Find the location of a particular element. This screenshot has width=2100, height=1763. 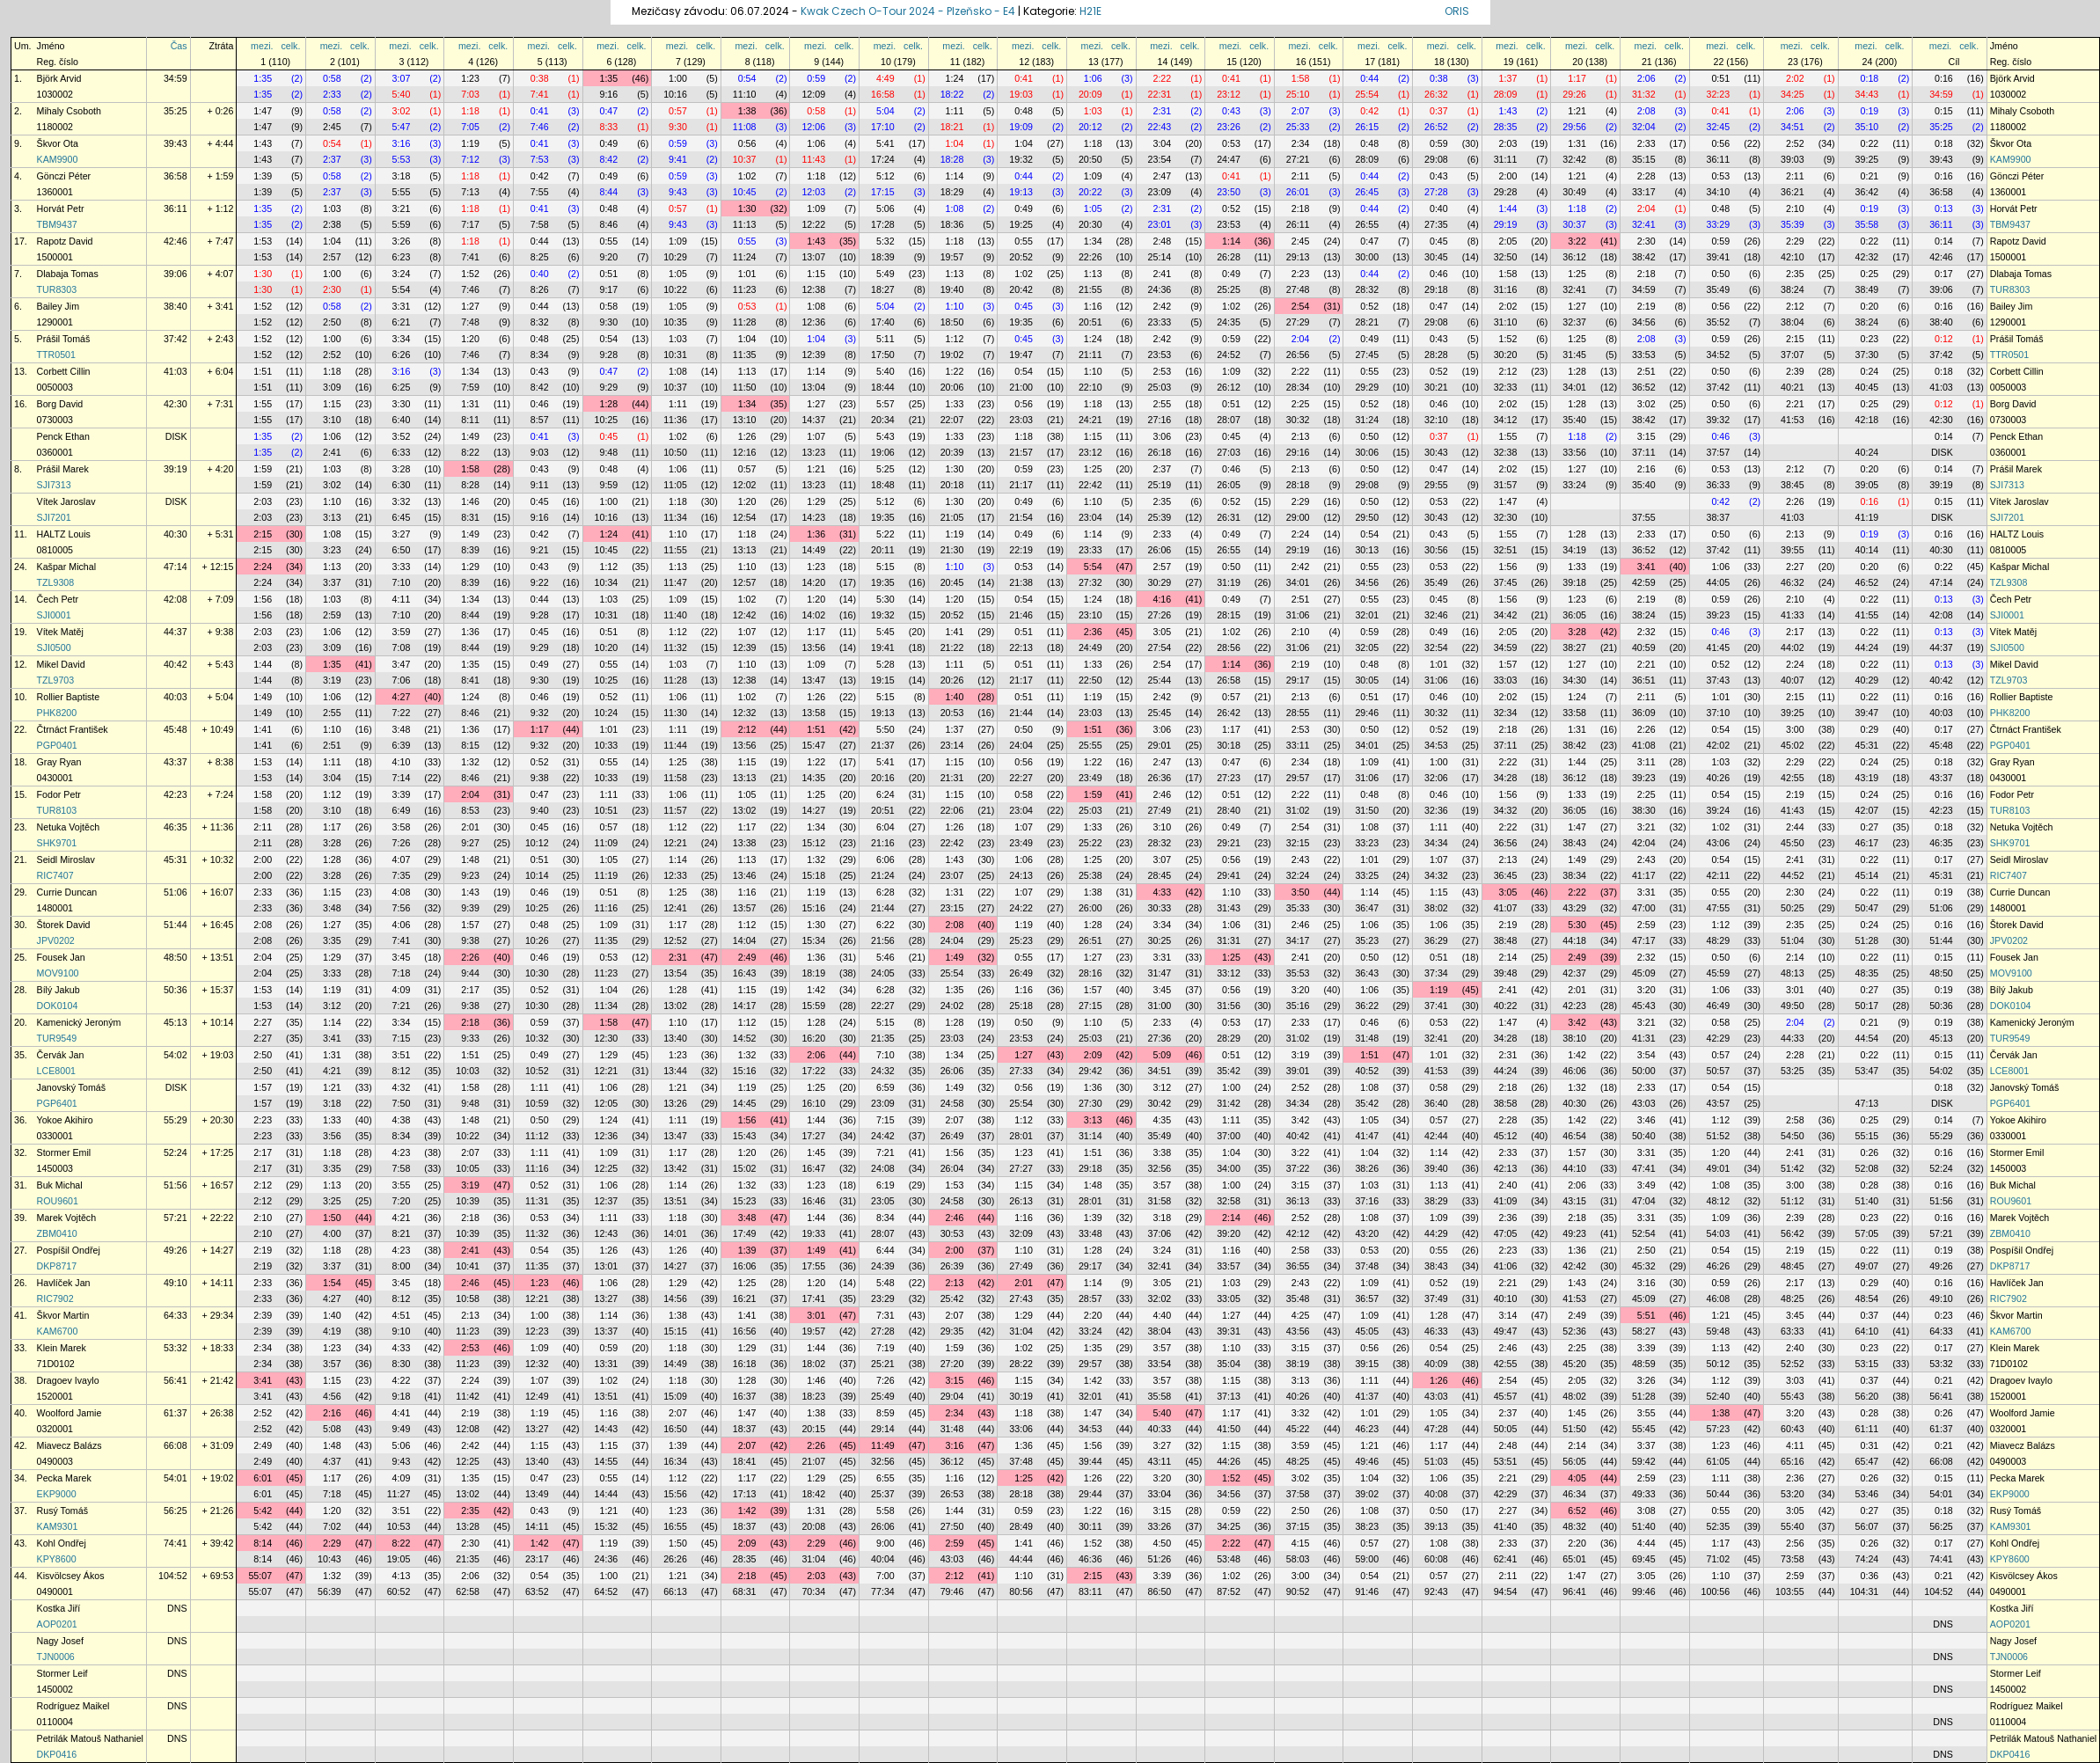

2:25 is located at coordinates (1300, 404).